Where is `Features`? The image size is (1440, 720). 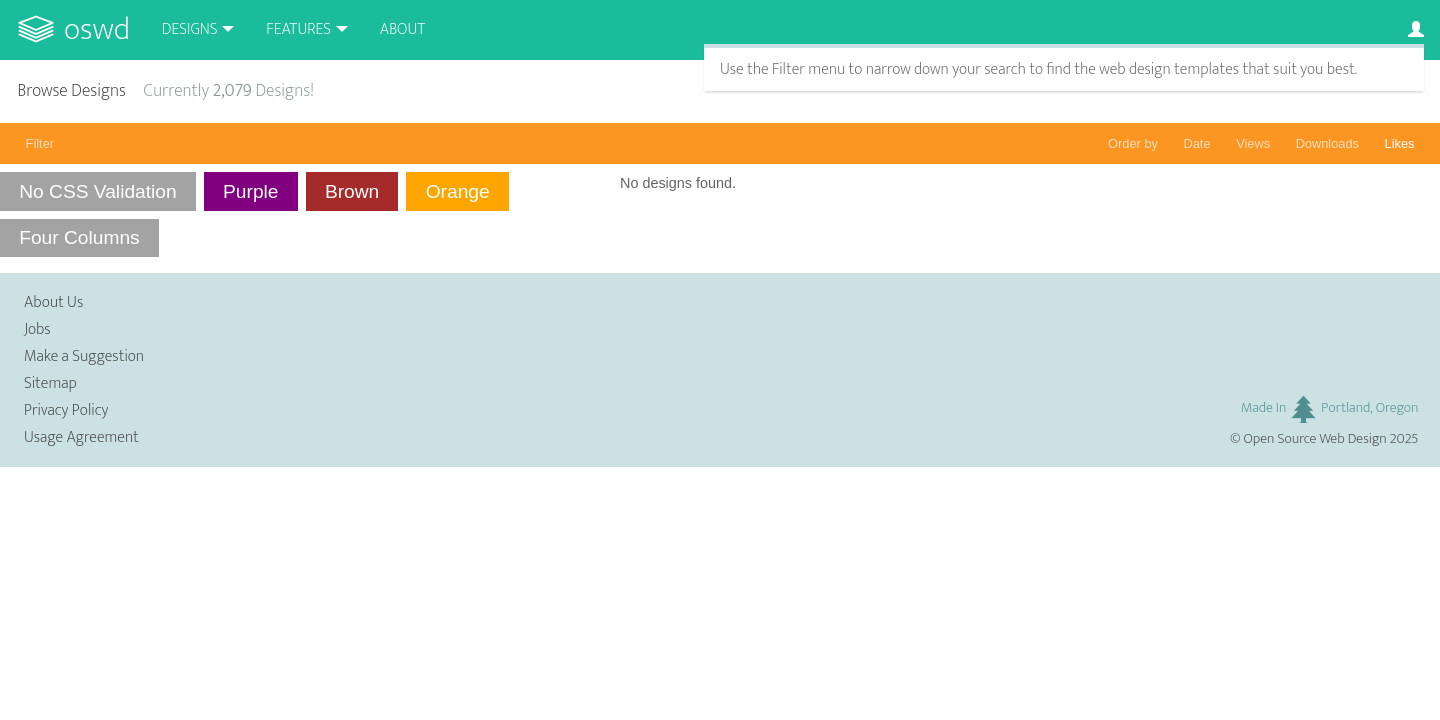
Features is located at coordinates (298, 29).